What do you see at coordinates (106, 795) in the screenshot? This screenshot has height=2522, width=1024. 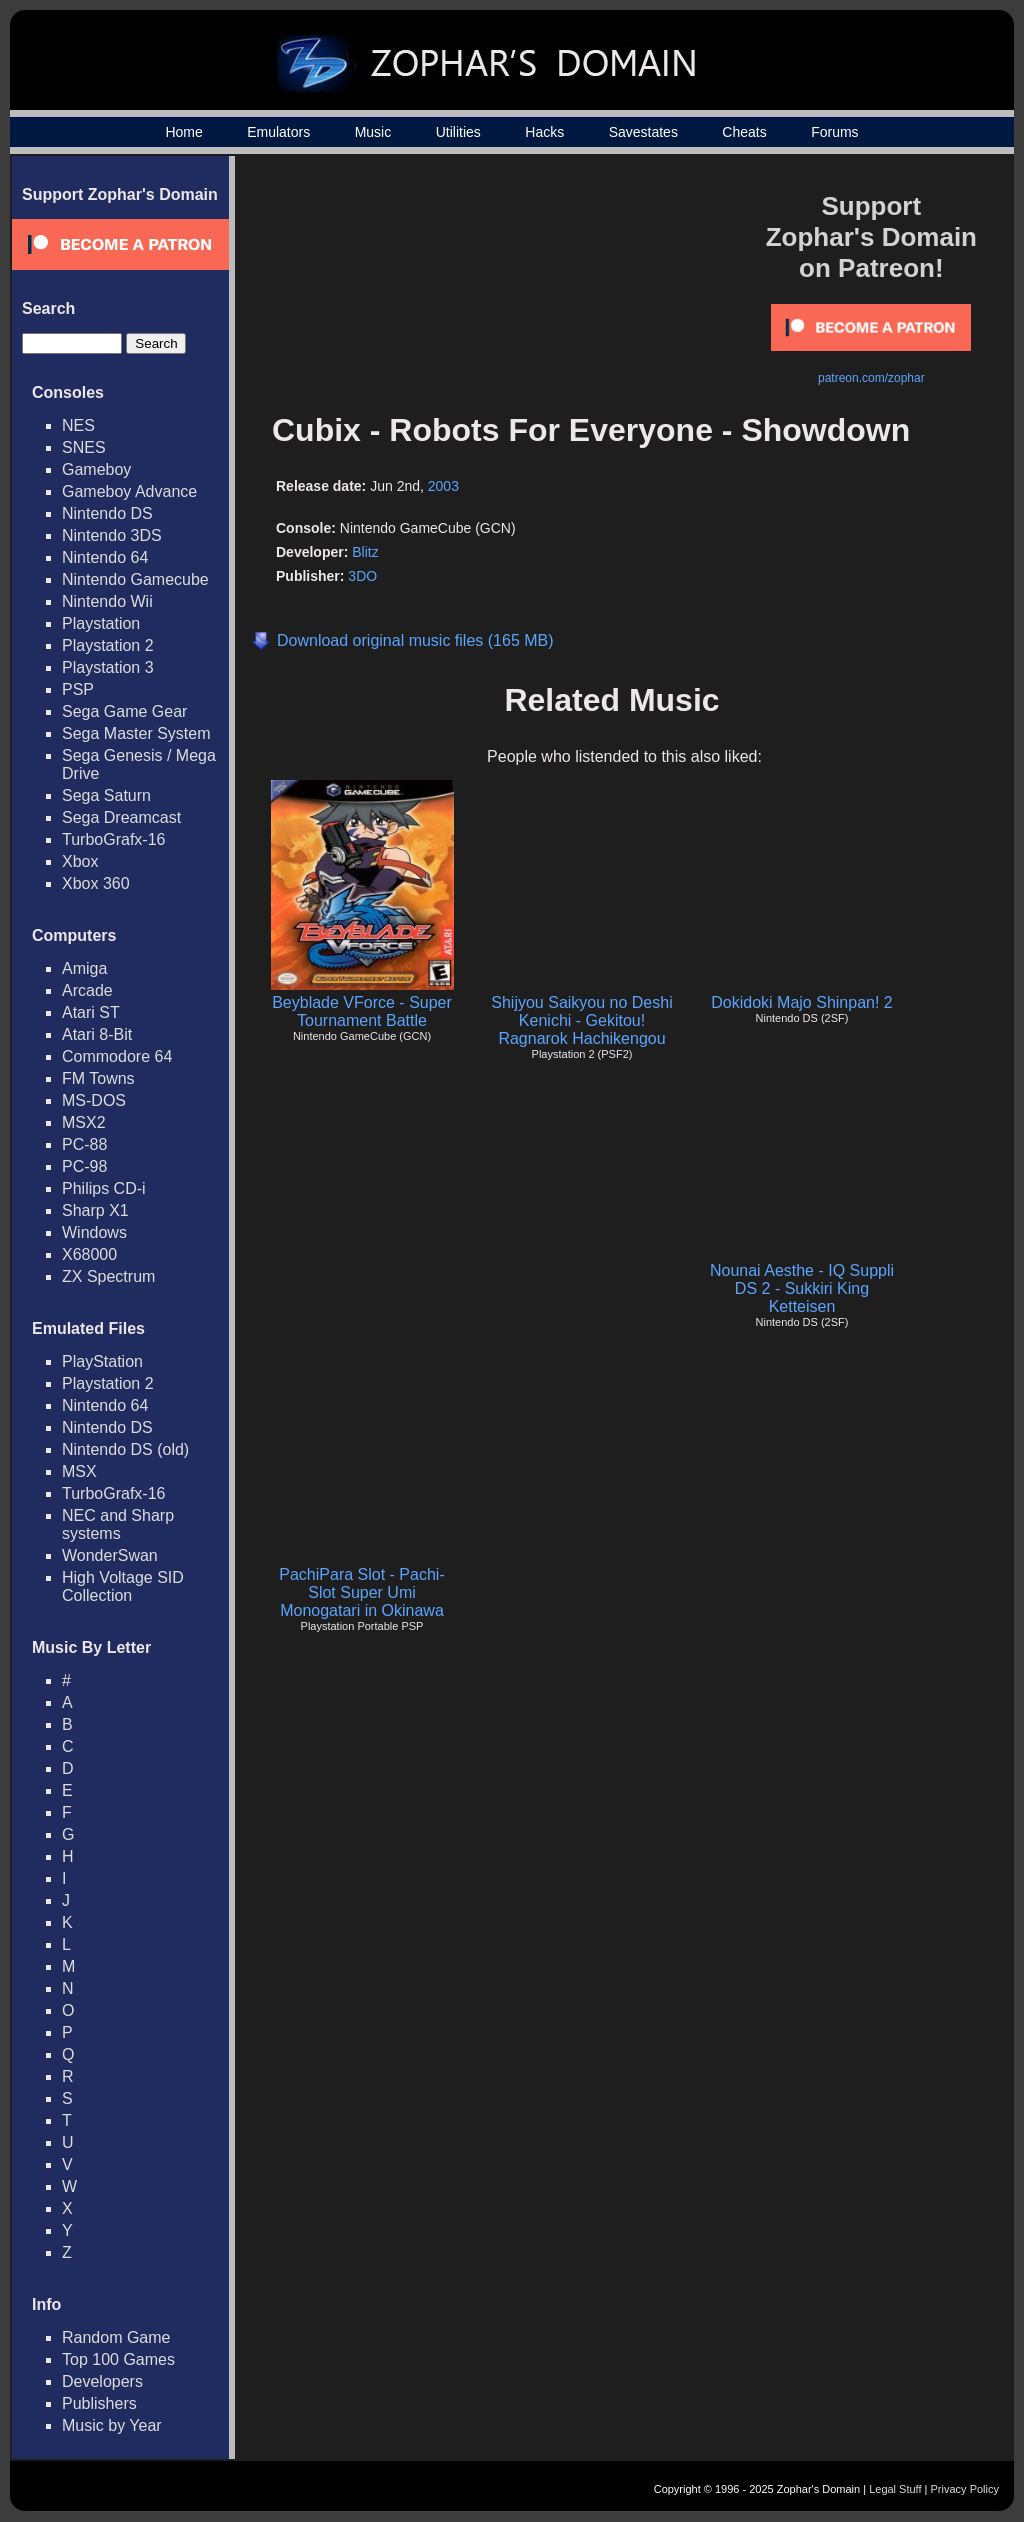 I see `Sega Saturn` at bounding box center [106, 795].